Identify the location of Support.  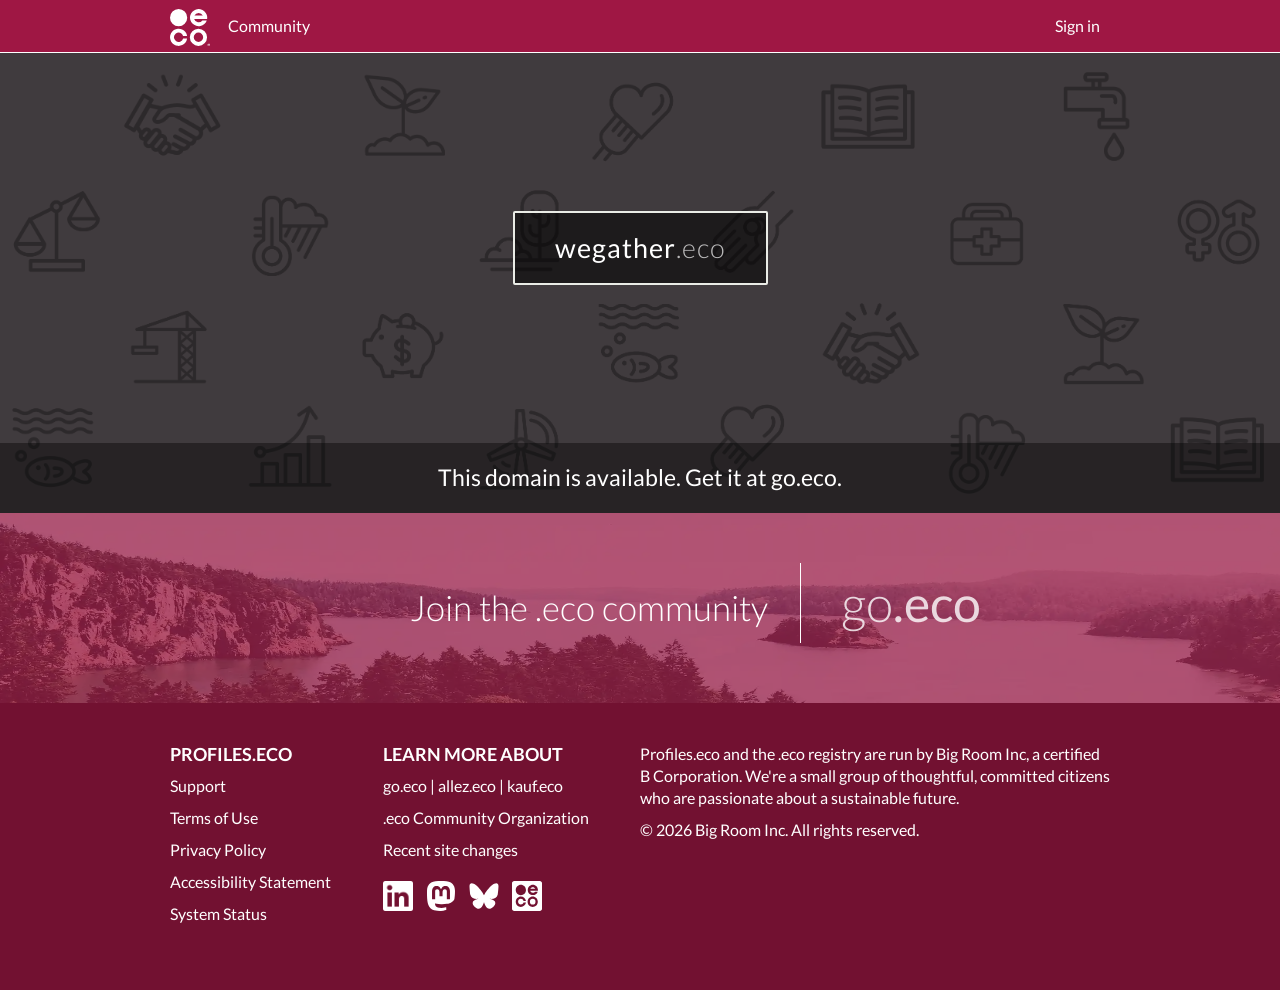
(198, 785).